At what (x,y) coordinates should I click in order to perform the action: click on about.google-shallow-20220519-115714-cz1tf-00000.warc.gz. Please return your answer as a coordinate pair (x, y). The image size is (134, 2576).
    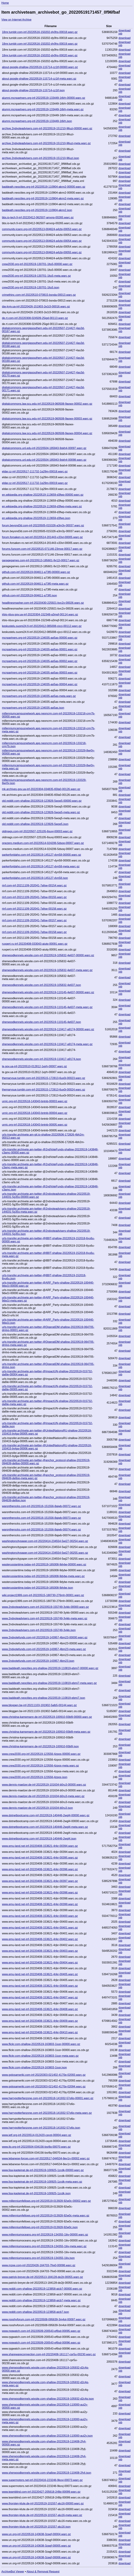
    Looking at the image, I should click on (40, 67).